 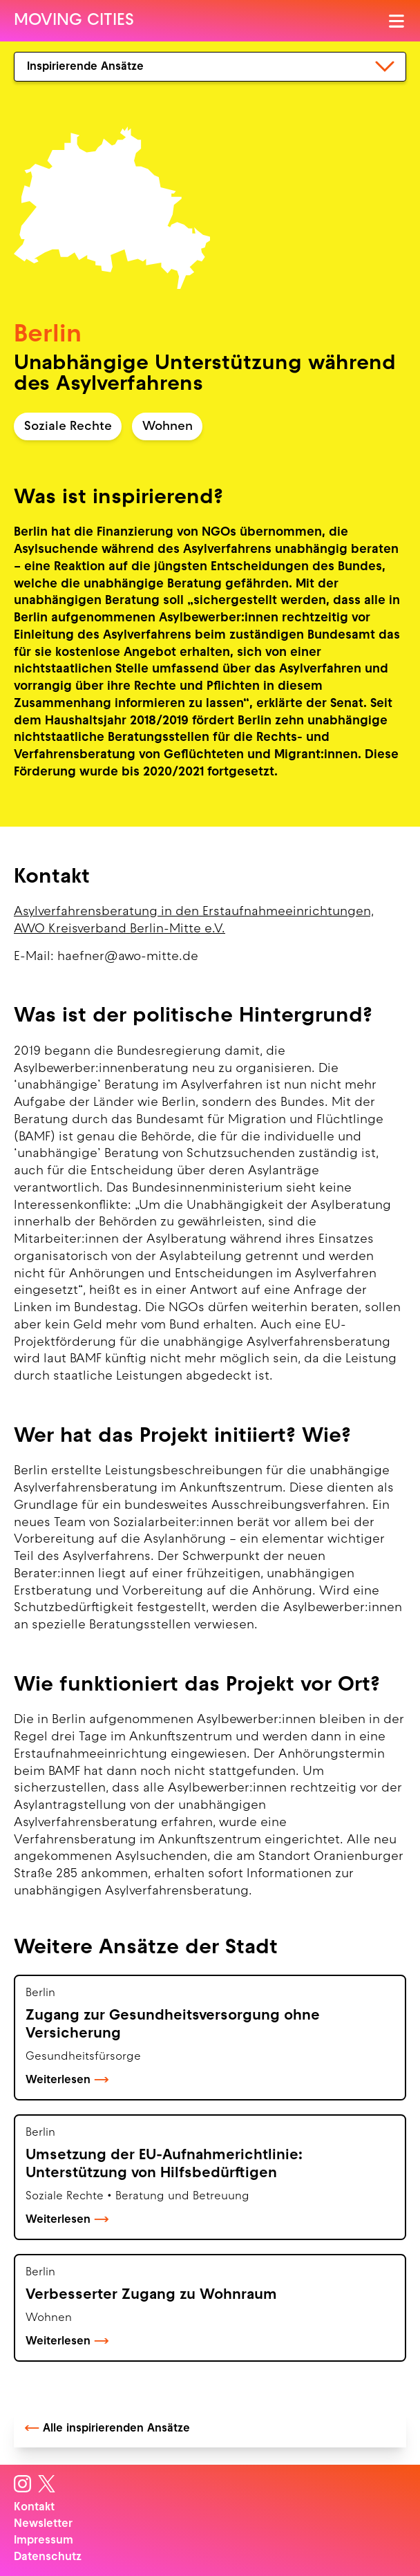 I want to click on Soziale Rechte, so click(x=68, y=427).